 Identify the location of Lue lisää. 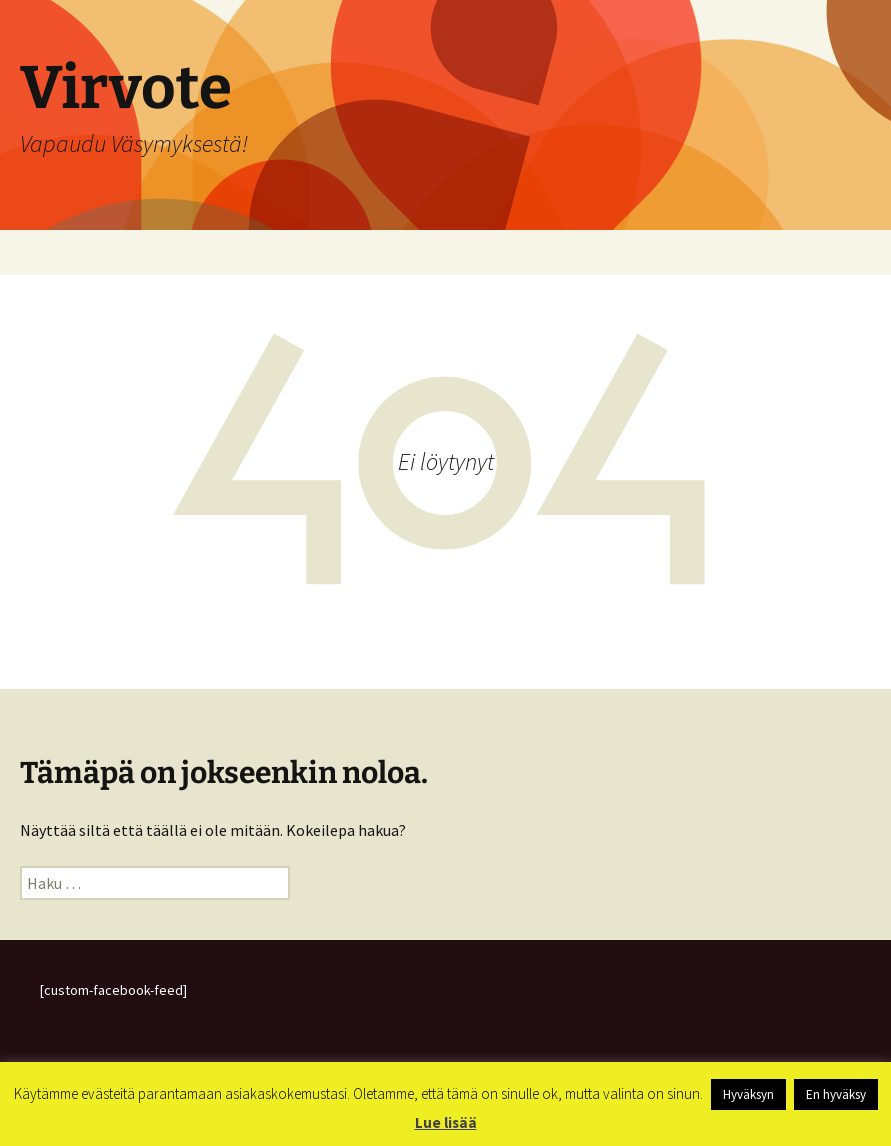
(446, 1122).